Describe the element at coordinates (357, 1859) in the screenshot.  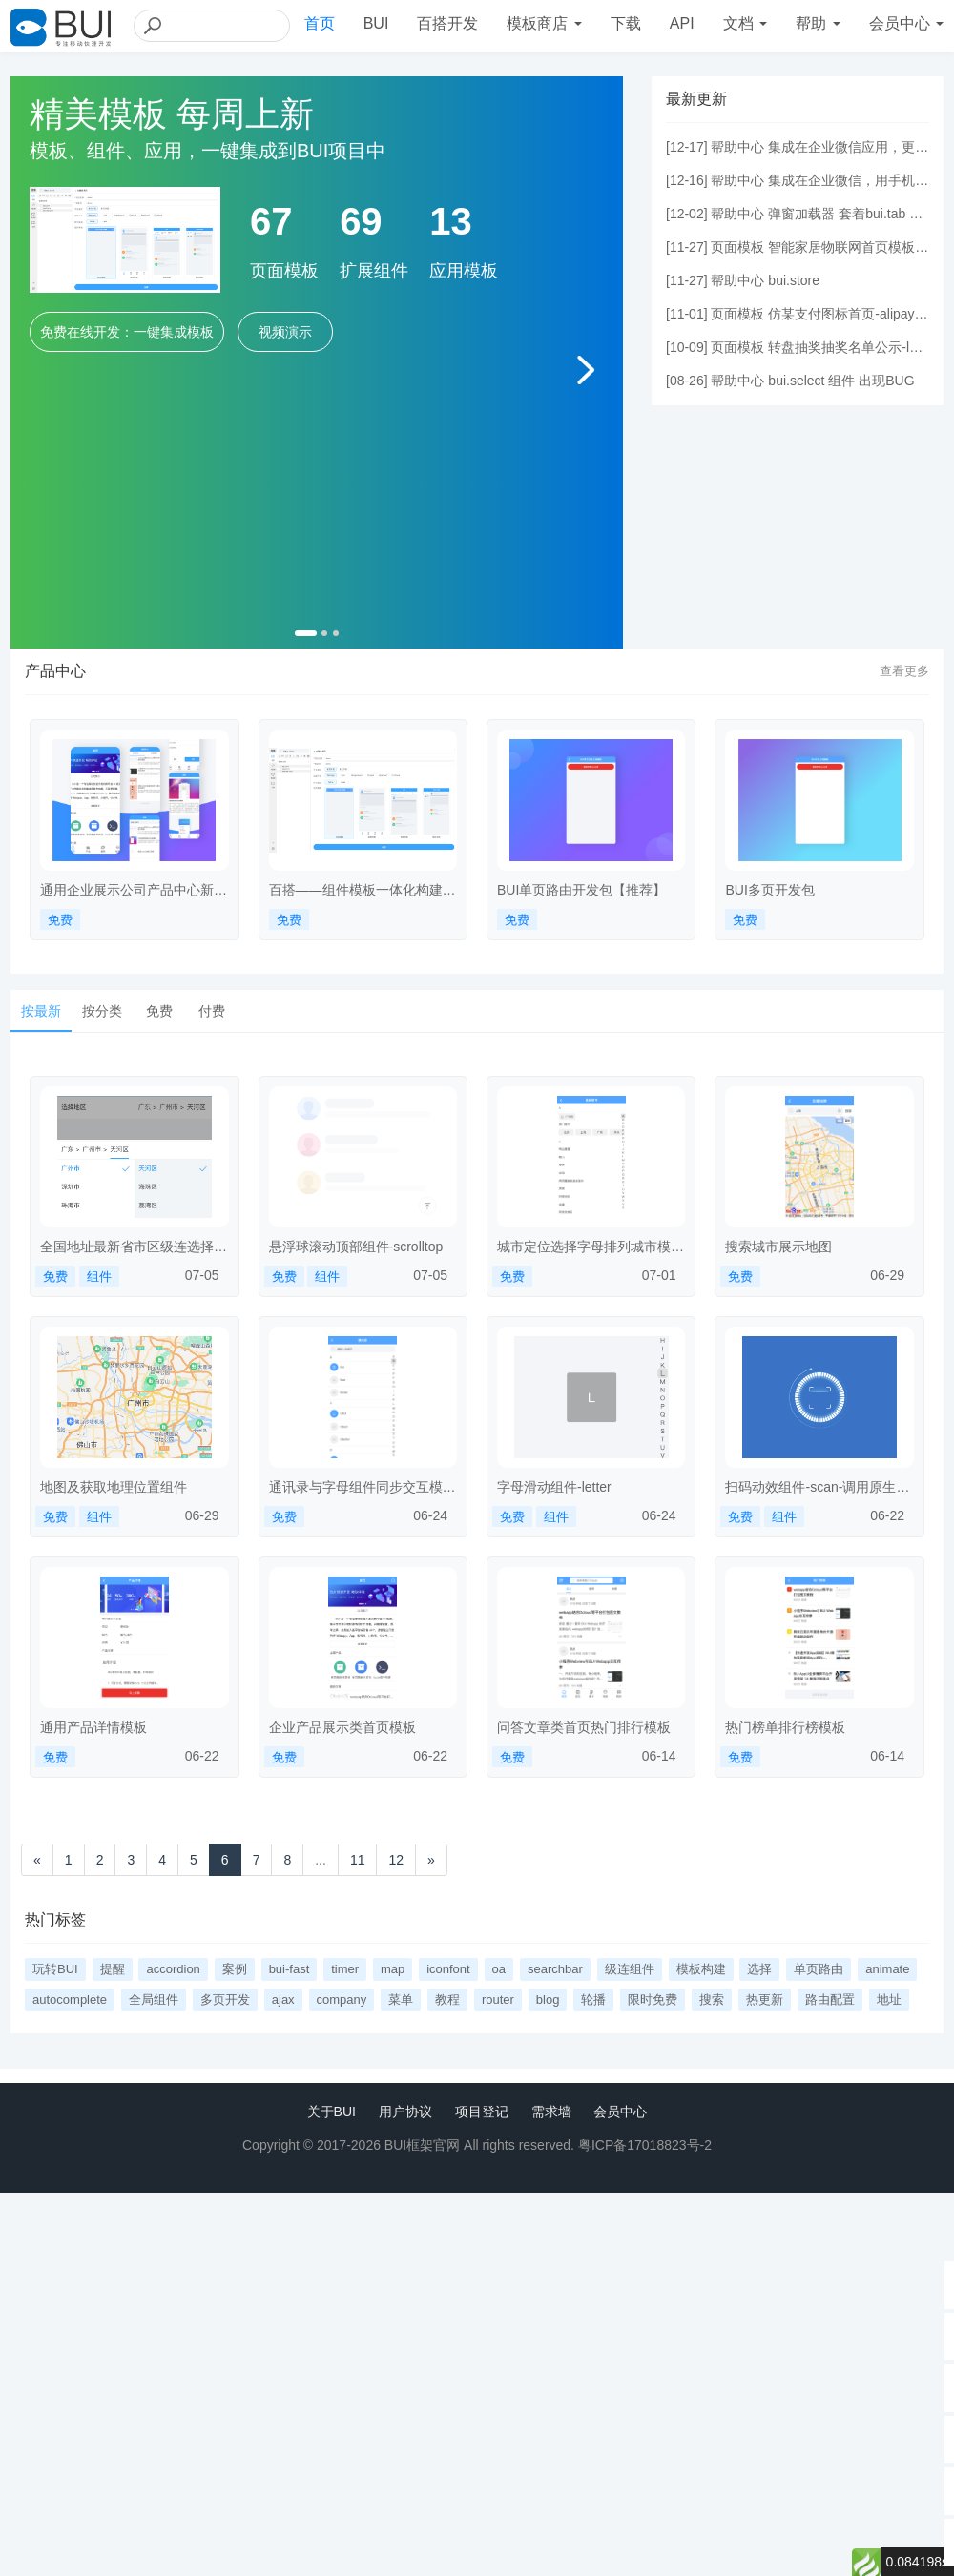
I see `11` at that location.